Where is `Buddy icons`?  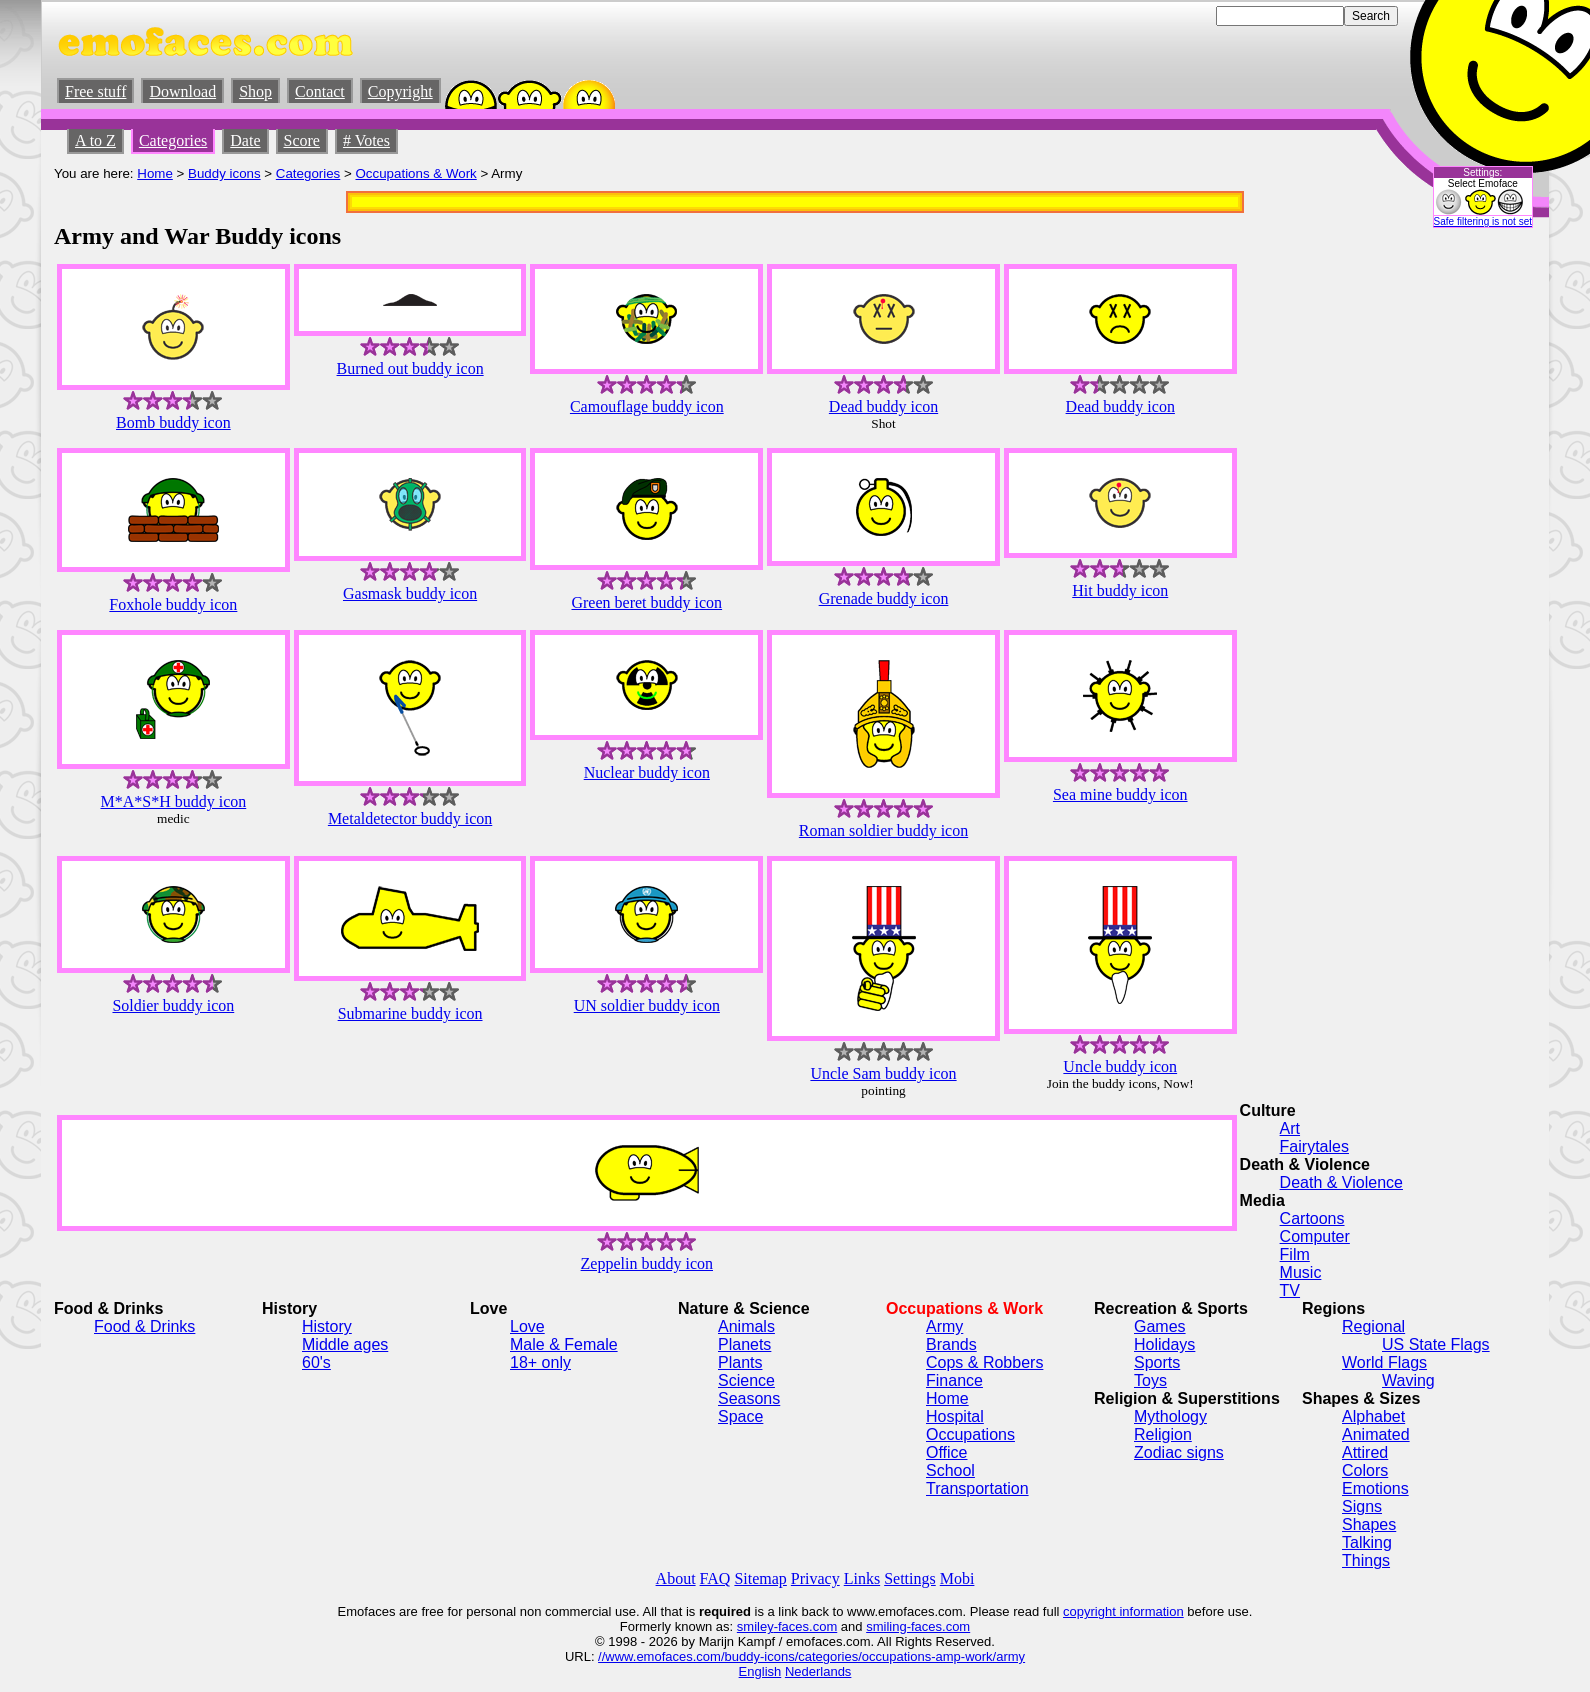 Buddy icons is located at coordinates (224, 173).